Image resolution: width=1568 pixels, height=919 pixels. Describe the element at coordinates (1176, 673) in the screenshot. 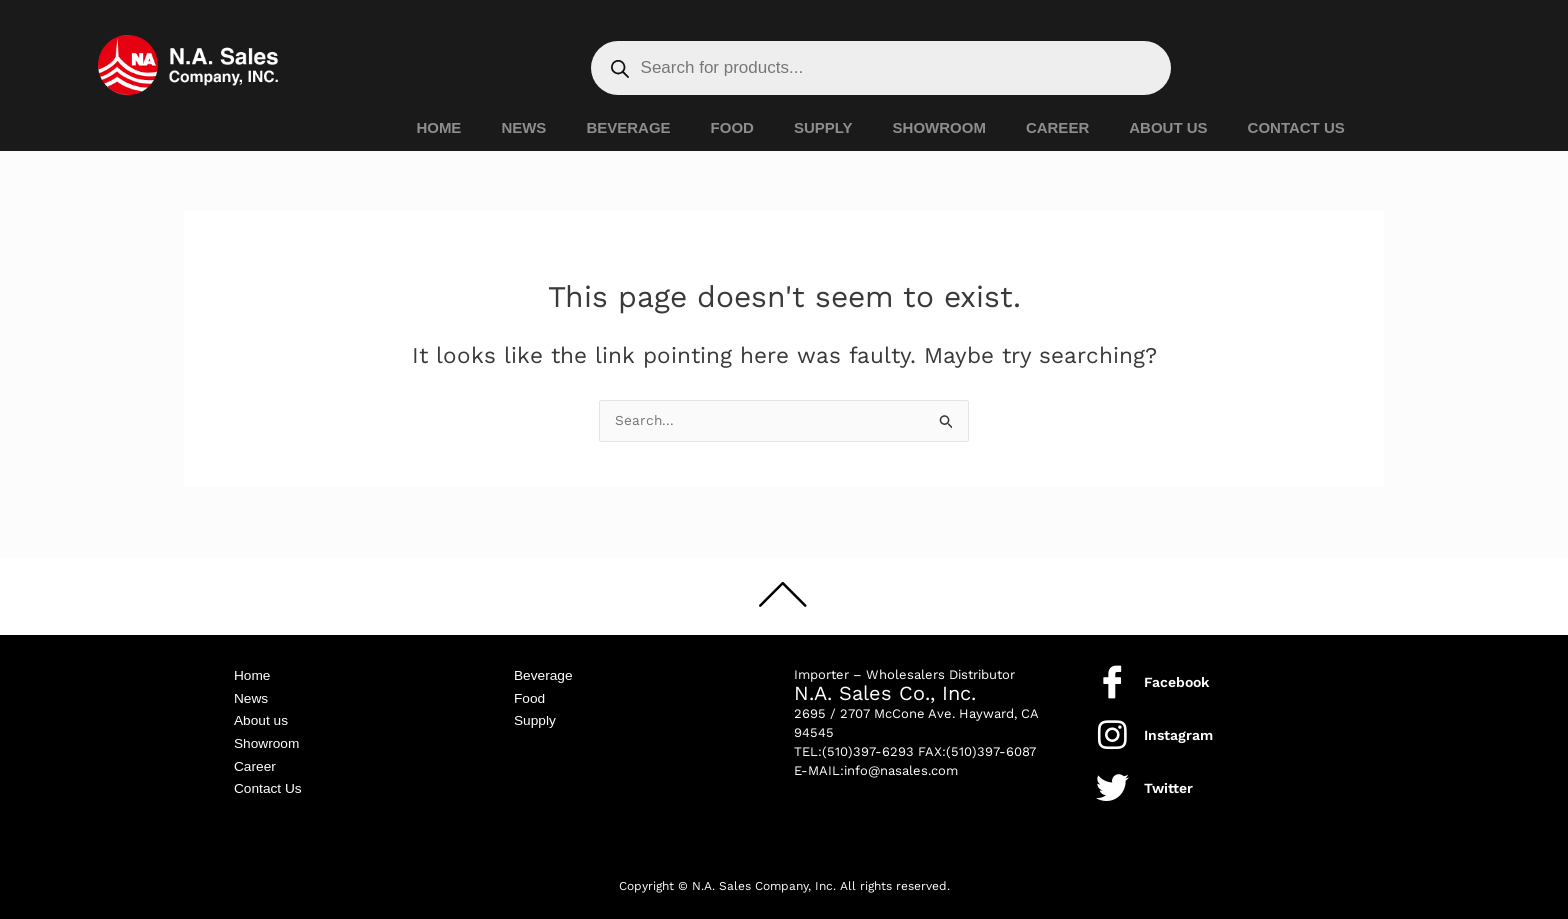

I see `Facebook` at that location.